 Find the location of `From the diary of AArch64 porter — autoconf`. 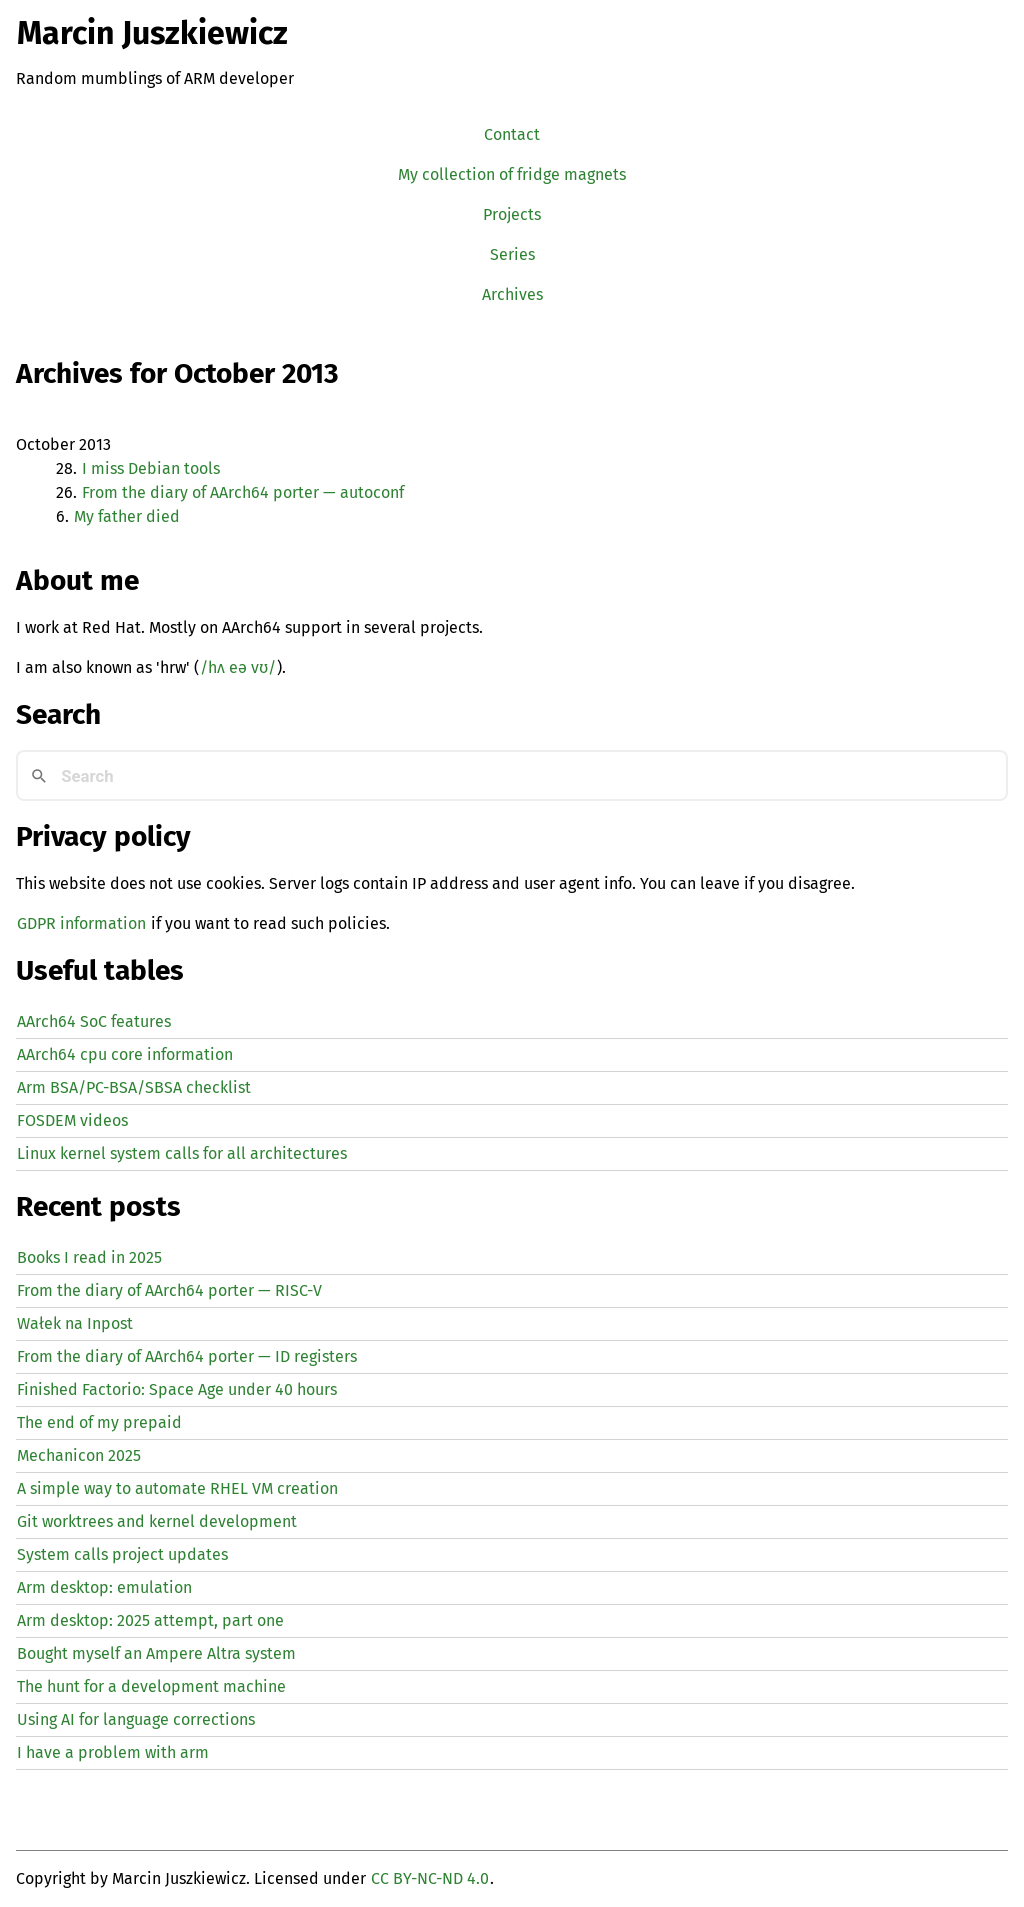

From the diary of AArch64 porter — autoconf is located at coordinates (243, 492).